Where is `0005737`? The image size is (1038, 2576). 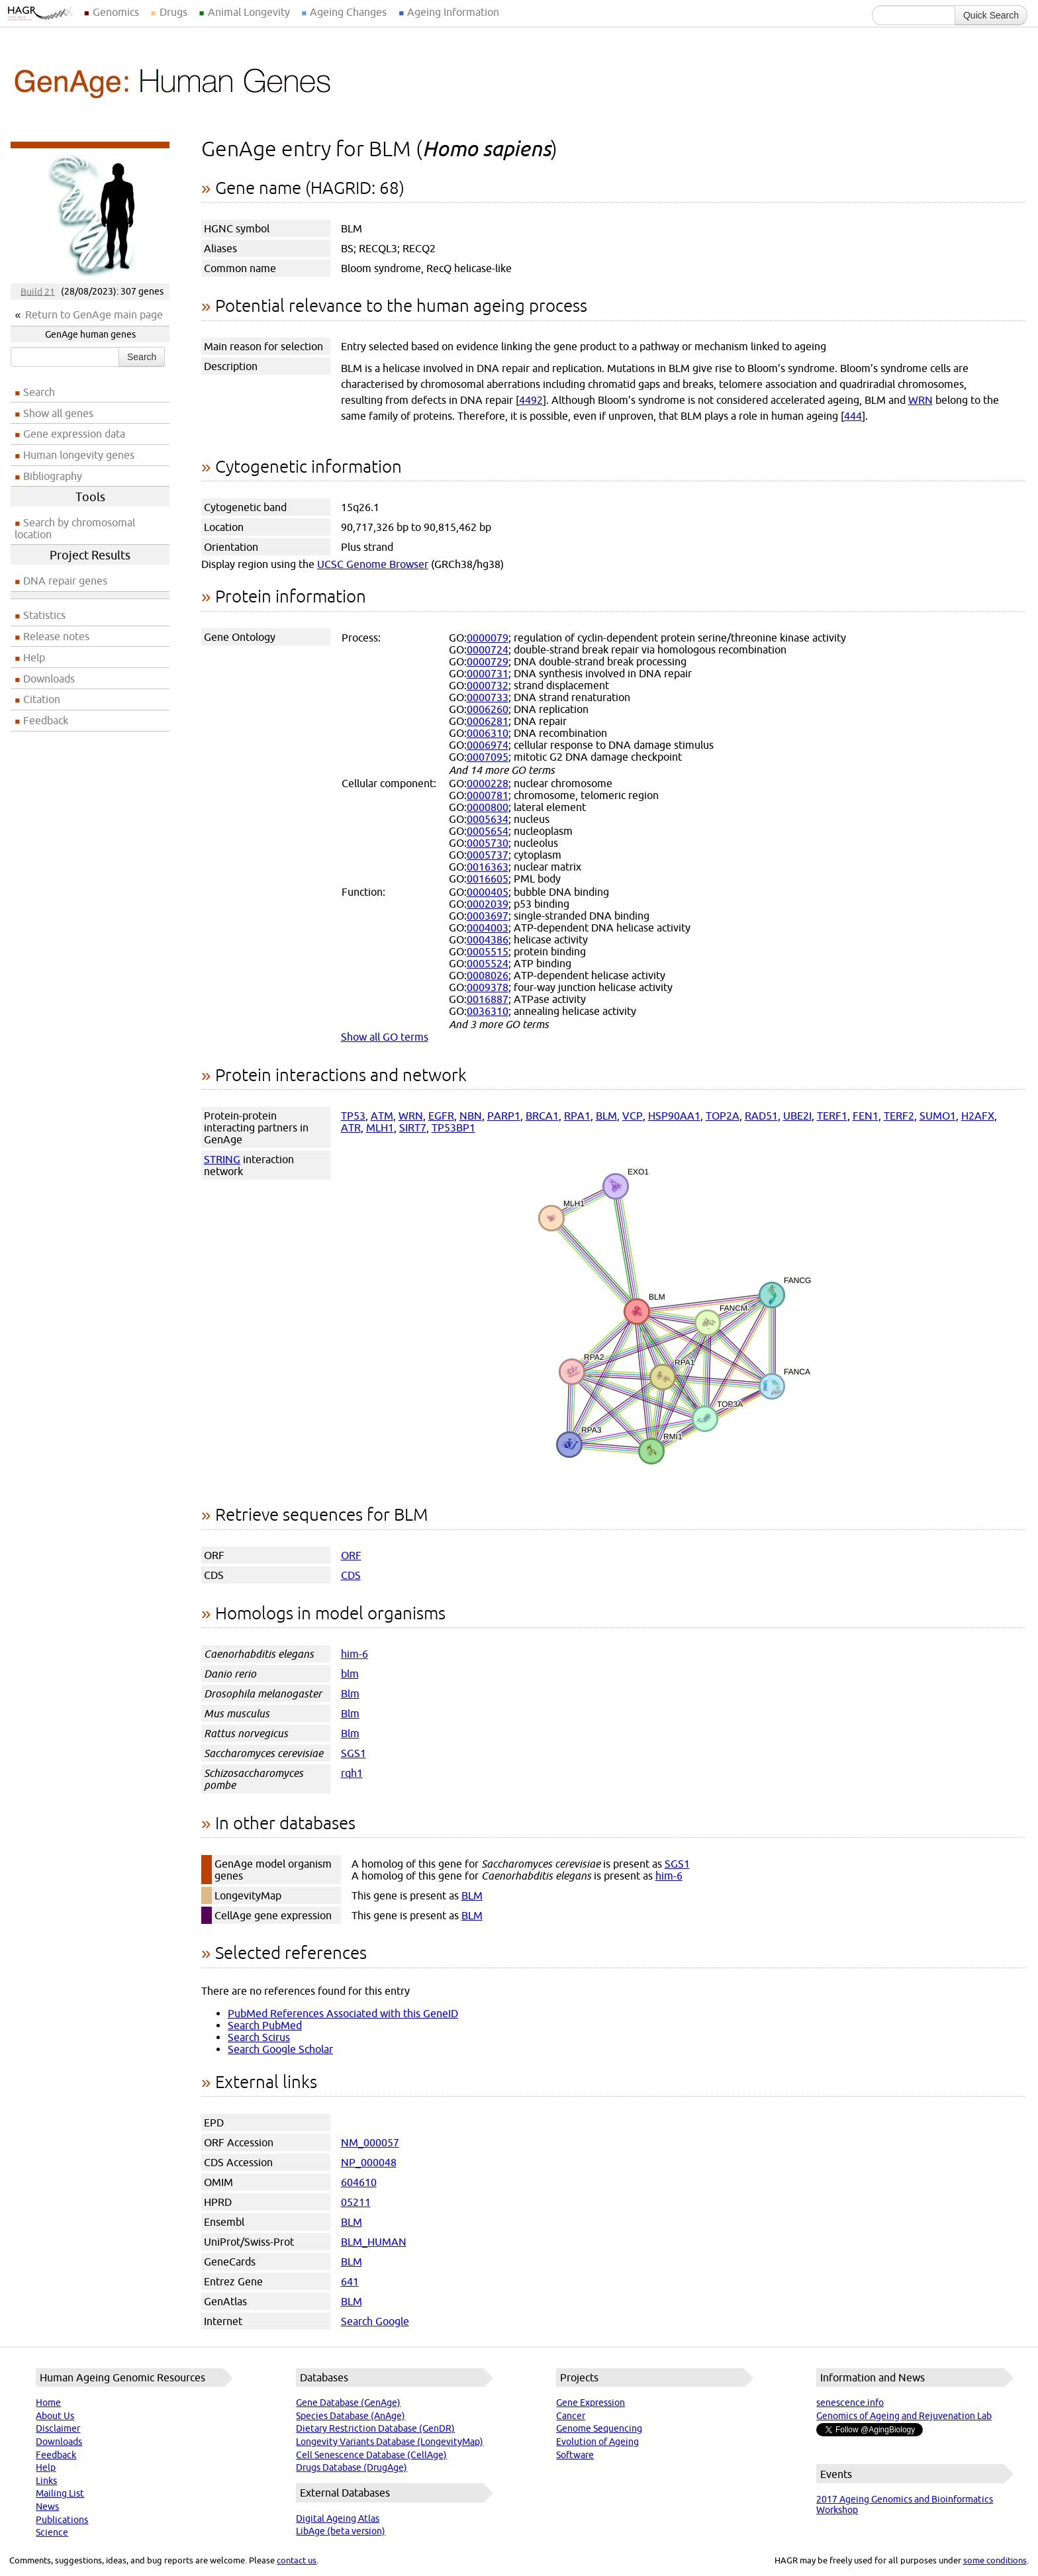 0005737 is located at coordinates (487, 855).